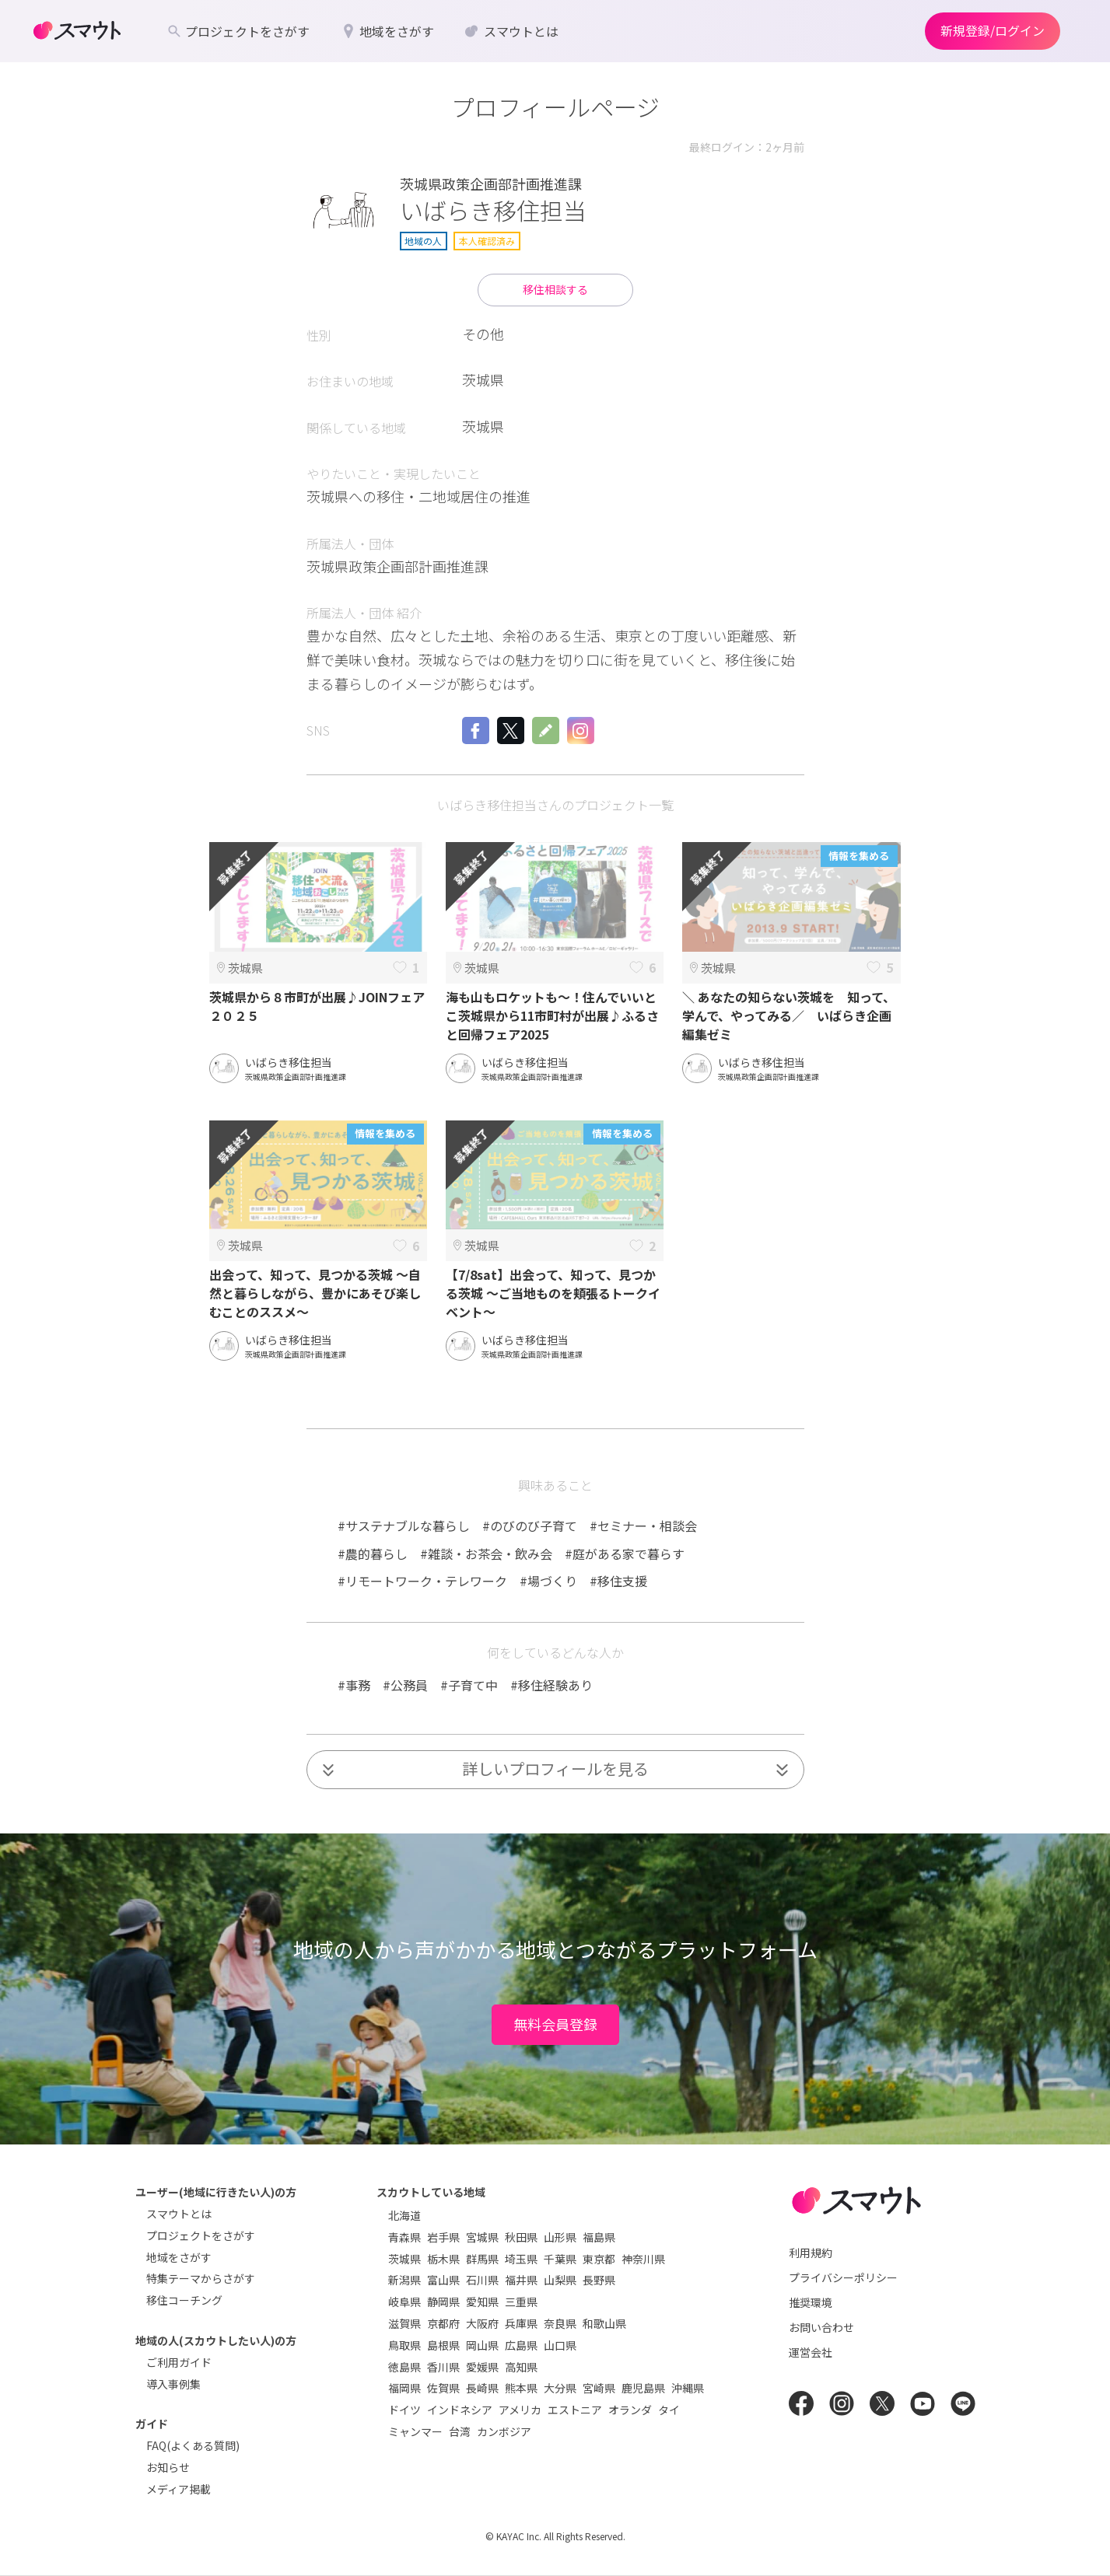 Image resolution: width=1110 pixels, height=2576 pixels. Describe the element at coordinates (460, 2431) in the screenshot. I see `台湾` at that location.